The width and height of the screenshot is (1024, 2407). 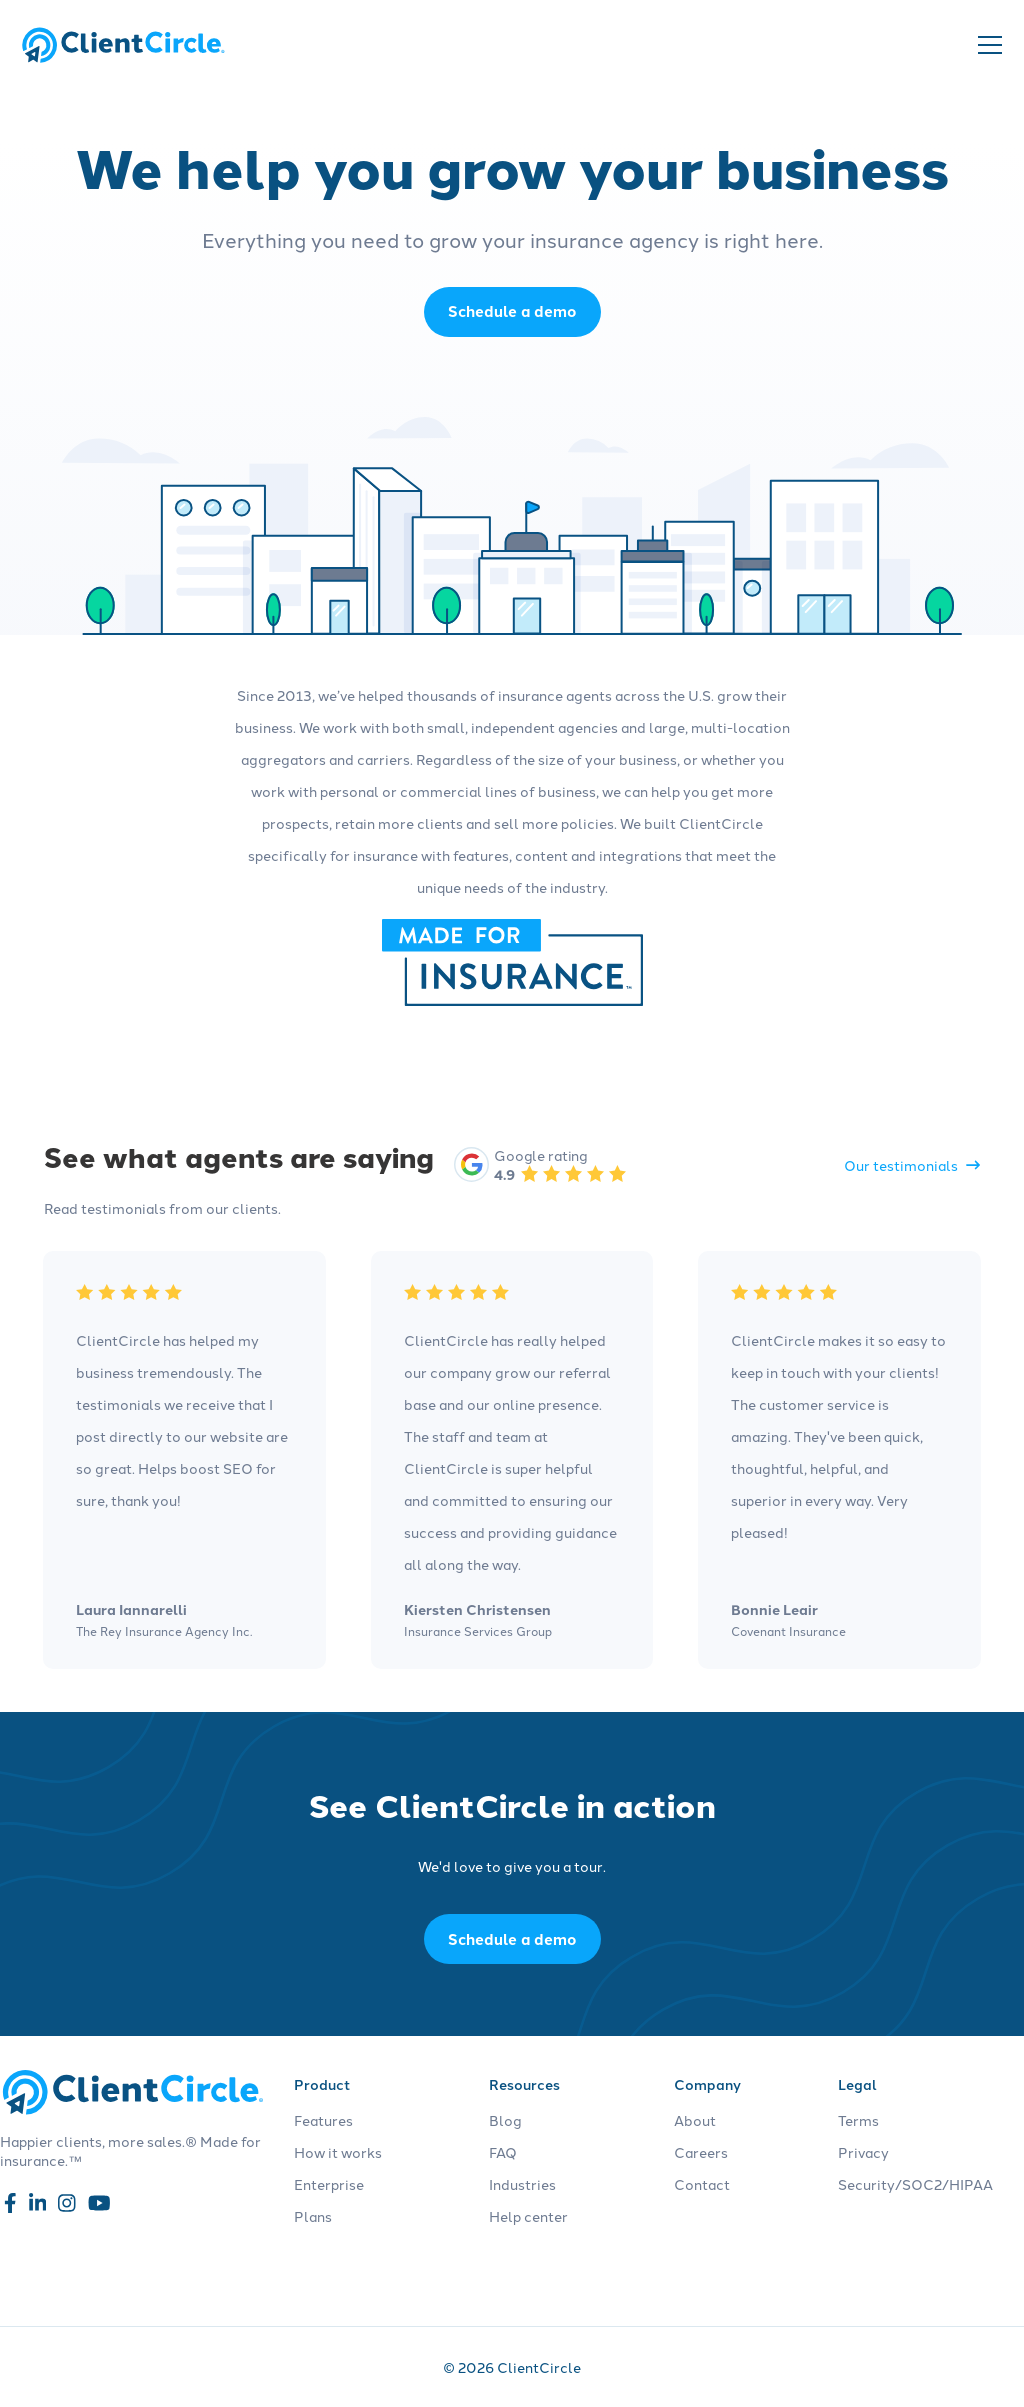 What do you see at coordinates (503, 2152) in the screenshot?
I see `FAQ` at bounding box center [503, 2152].